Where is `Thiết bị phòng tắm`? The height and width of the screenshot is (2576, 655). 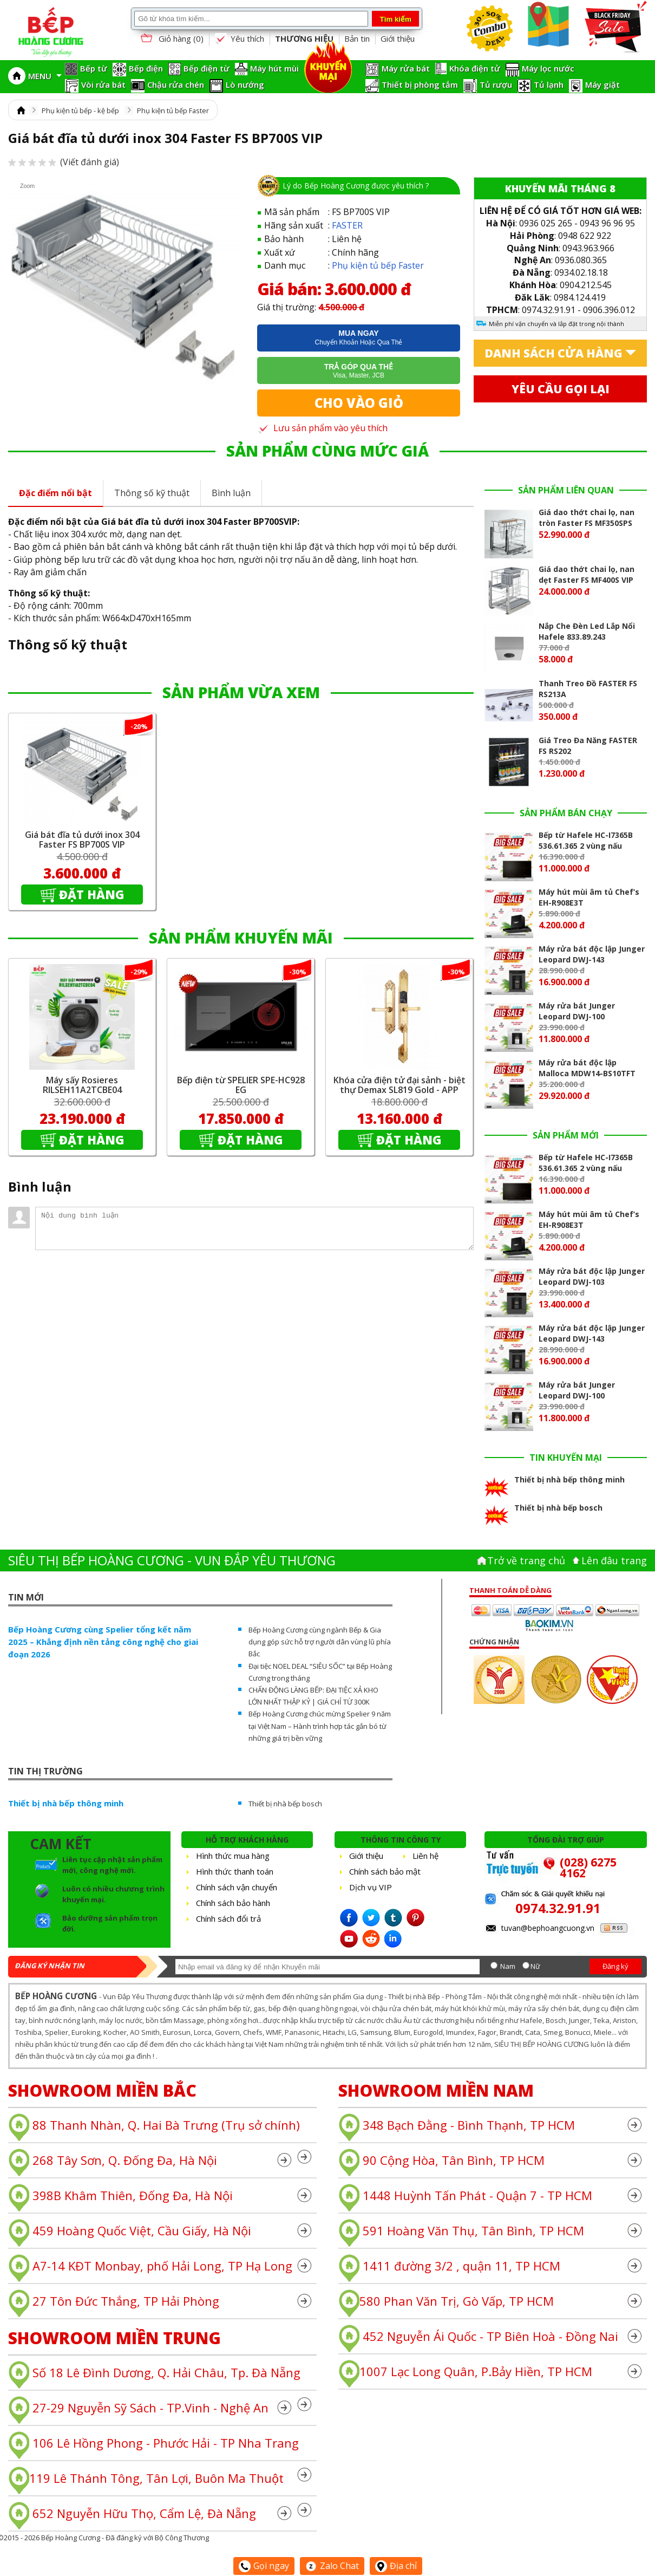 Thiết bị phòng tắm is located at coordinates (420, 84).